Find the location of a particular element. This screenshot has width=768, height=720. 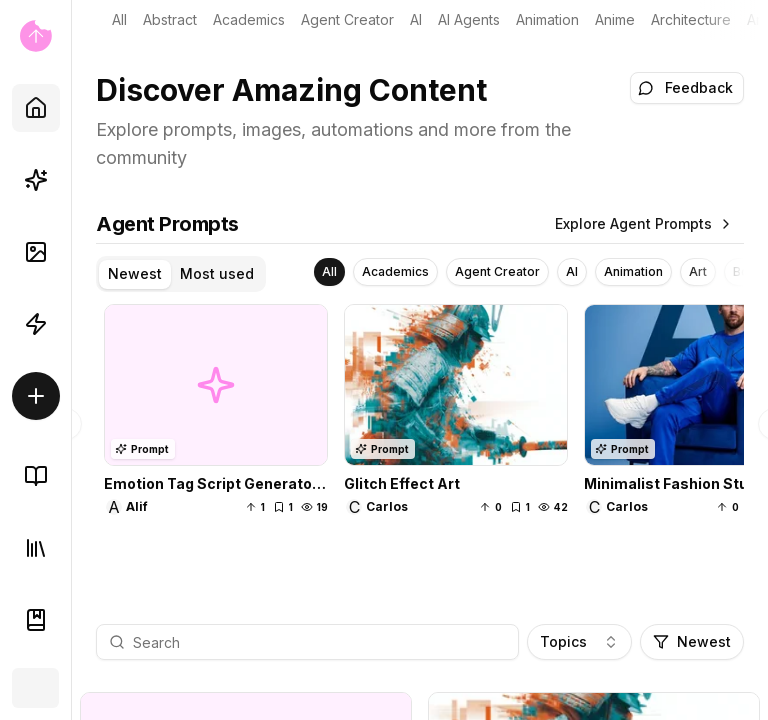

[Knowledge Base] is located at coordinates (36, 476).